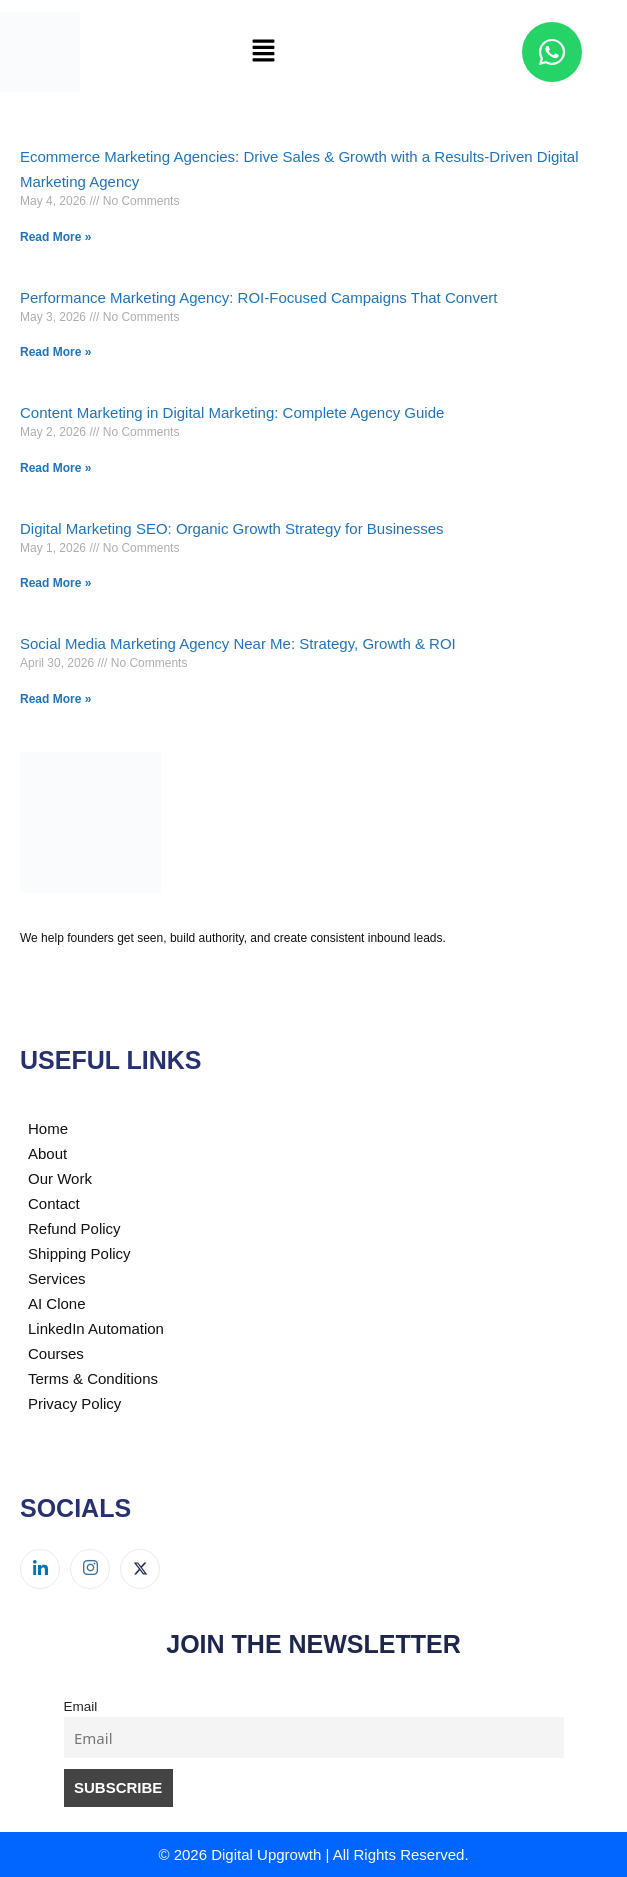 The height and width of the screenshot is (1877, 627). Describe the element at coordinates (238, 643) in the screenshot. I see `Social Media Marketing Agency Near Me: Strategy, Growth & ROI` at that location.